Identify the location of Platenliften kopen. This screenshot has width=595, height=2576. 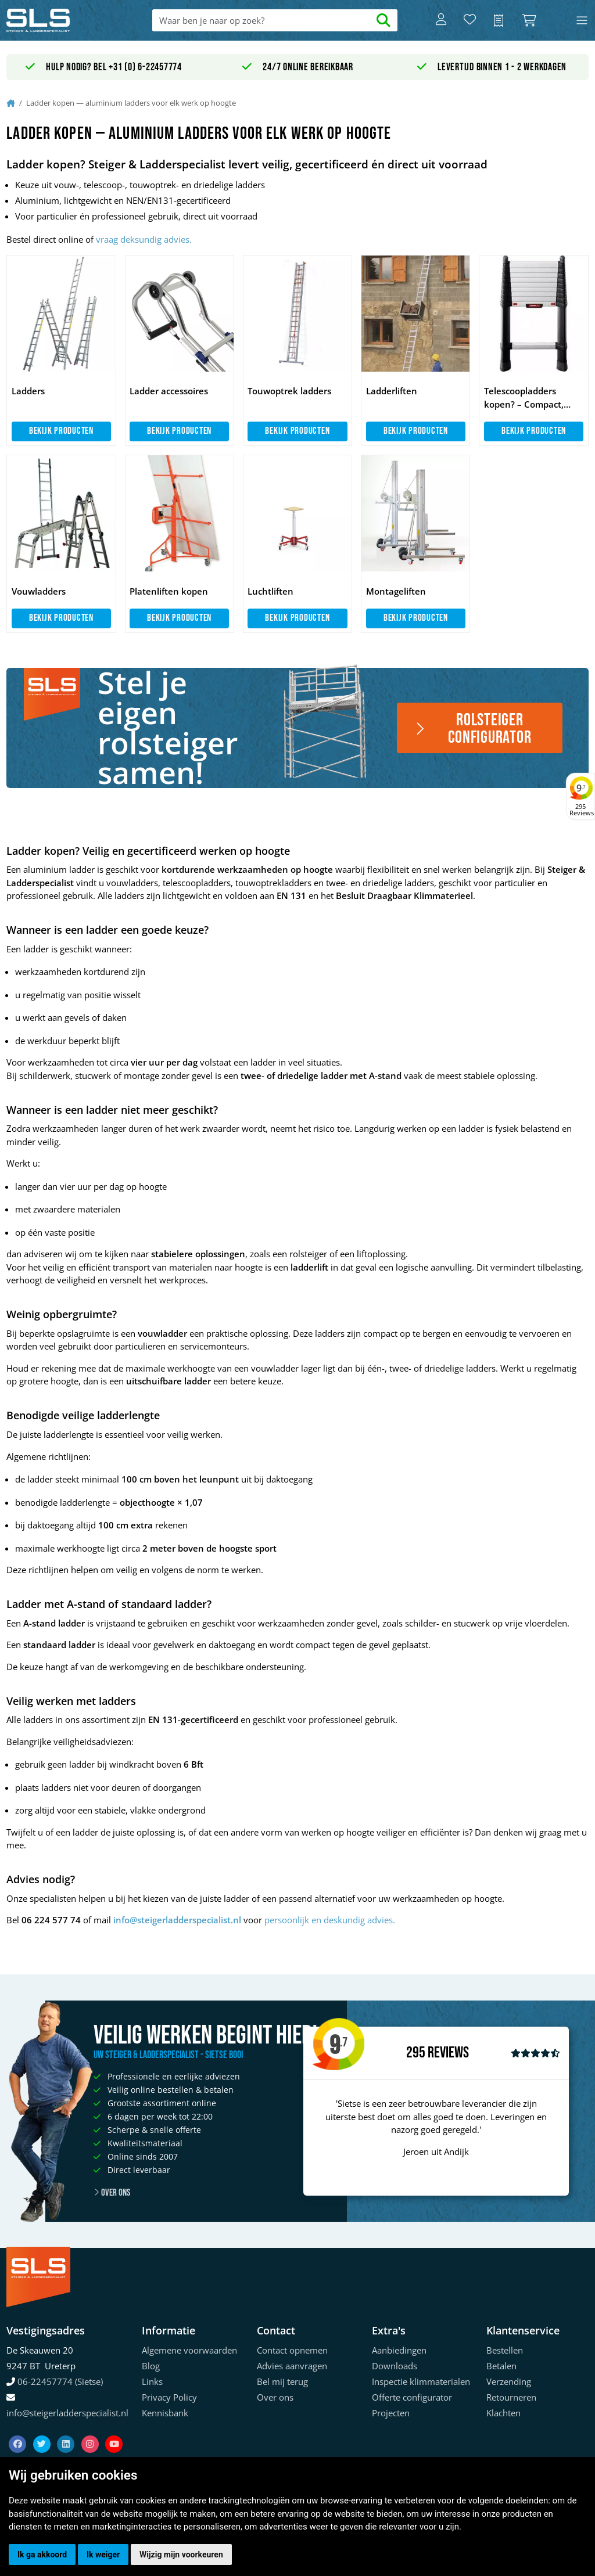
(169, 591).